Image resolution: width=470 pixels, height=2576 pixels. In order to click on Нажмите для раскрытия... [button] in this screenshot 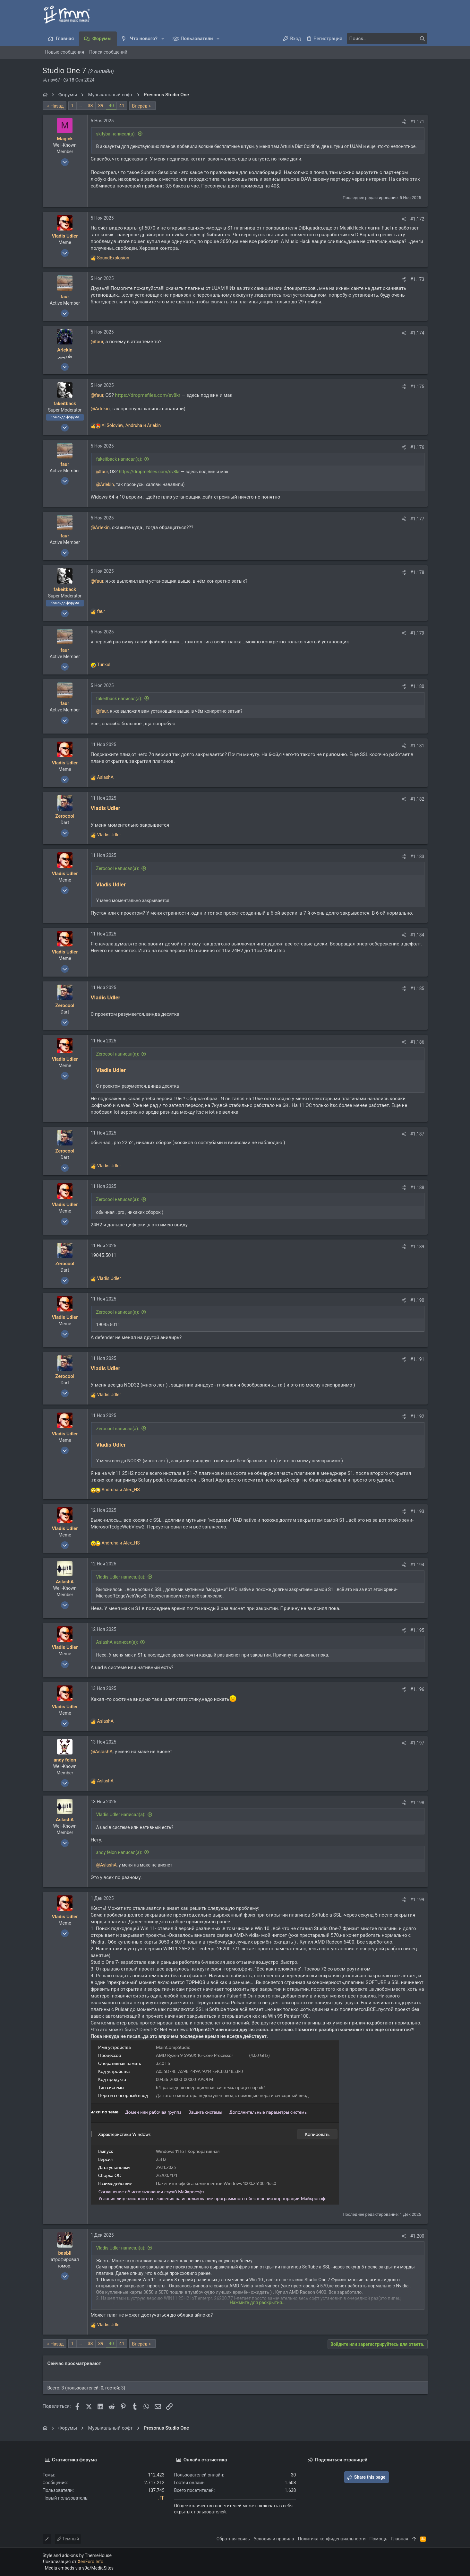, I will do `click(258, 2302)`.